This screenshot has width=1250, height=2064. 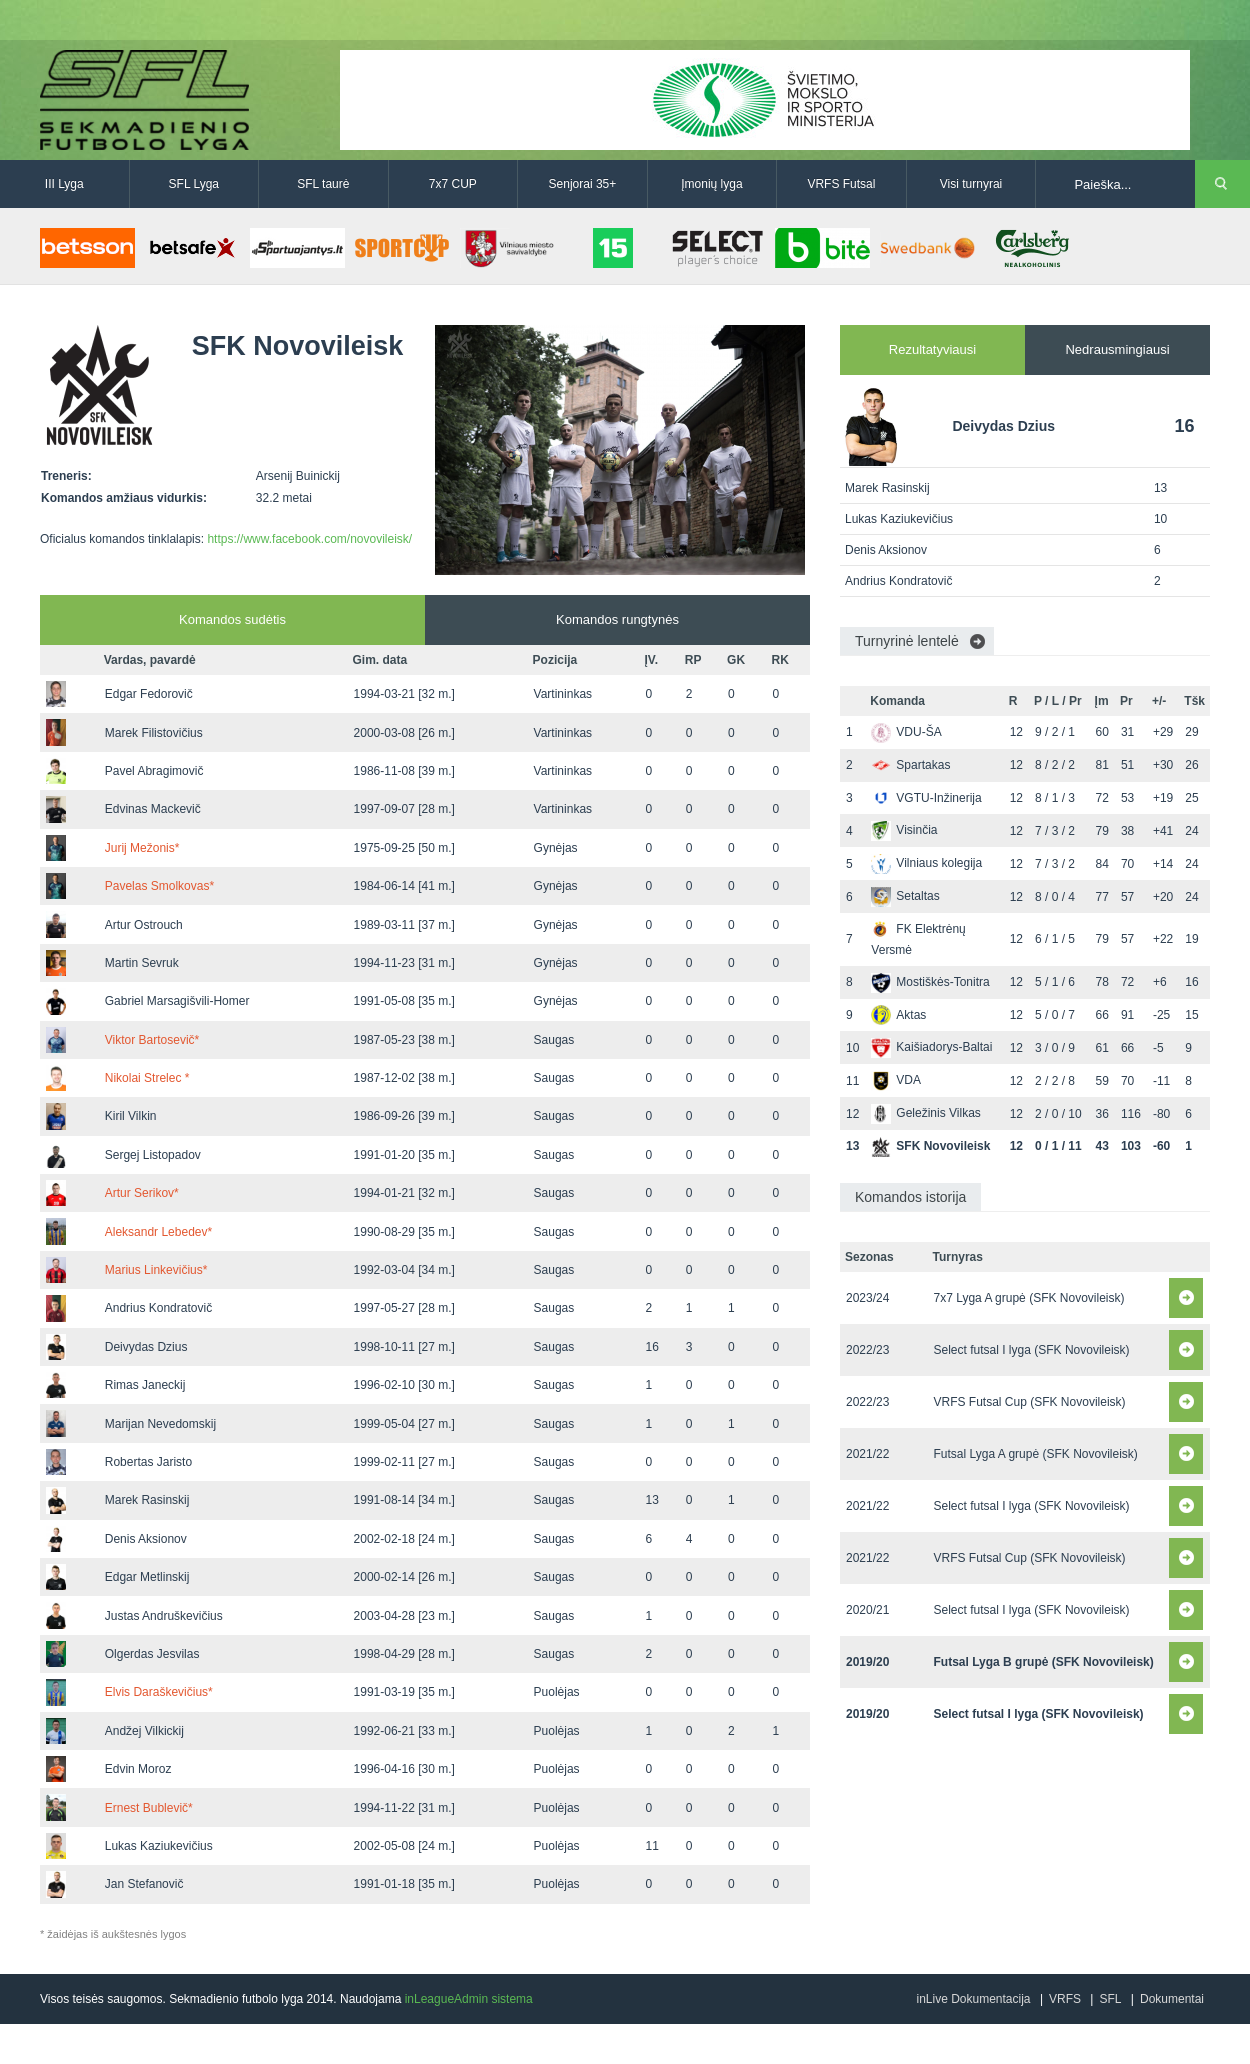 I want to click on Edvin Moroz, so click(x=138, y=1769).